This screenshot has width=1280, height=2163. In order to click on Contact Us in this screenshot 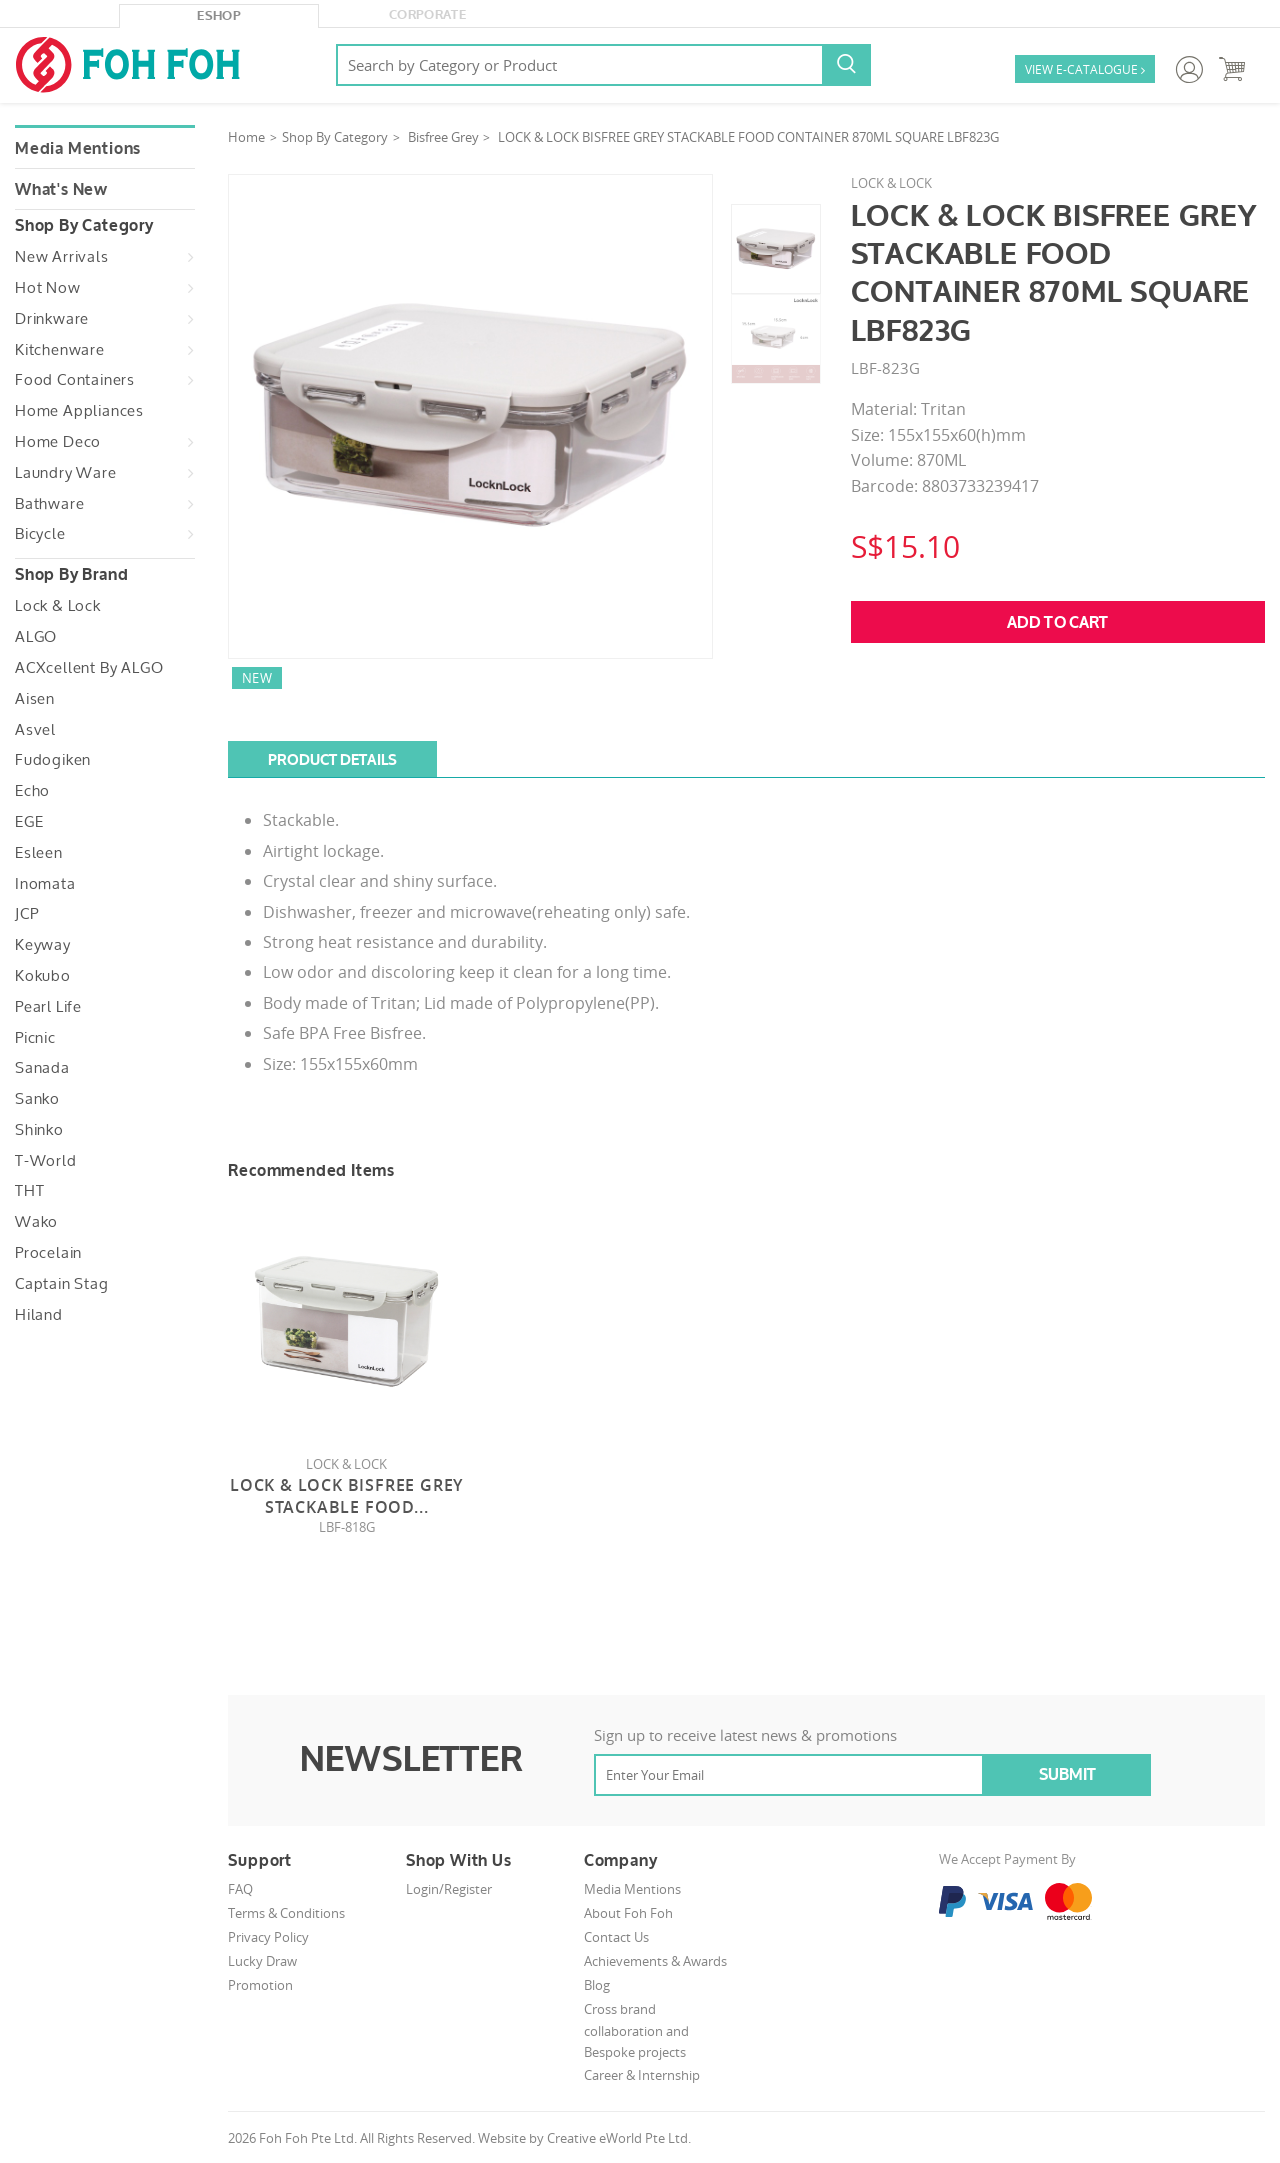, I will do `click(616, 1937)`.